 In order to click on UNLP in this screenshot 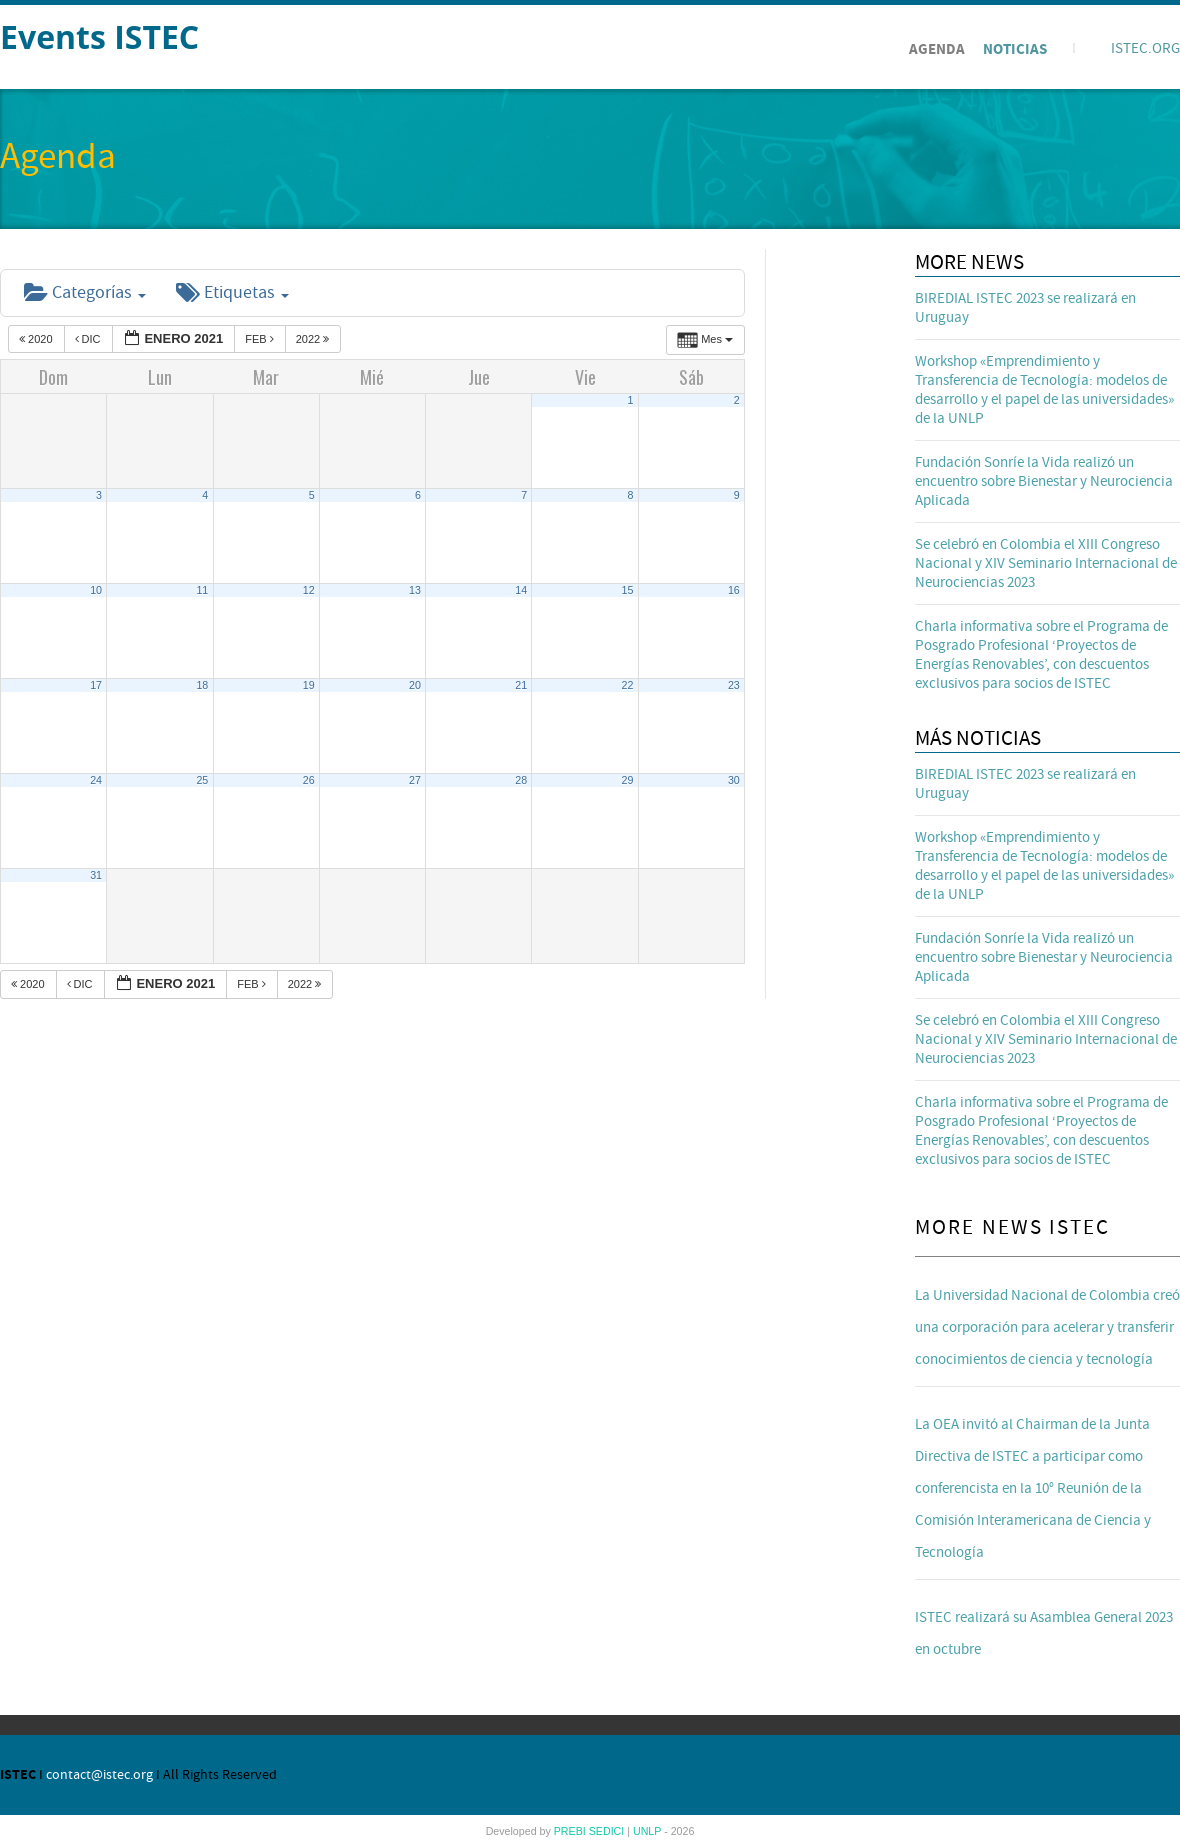, I will do `click(648, 1831)`.